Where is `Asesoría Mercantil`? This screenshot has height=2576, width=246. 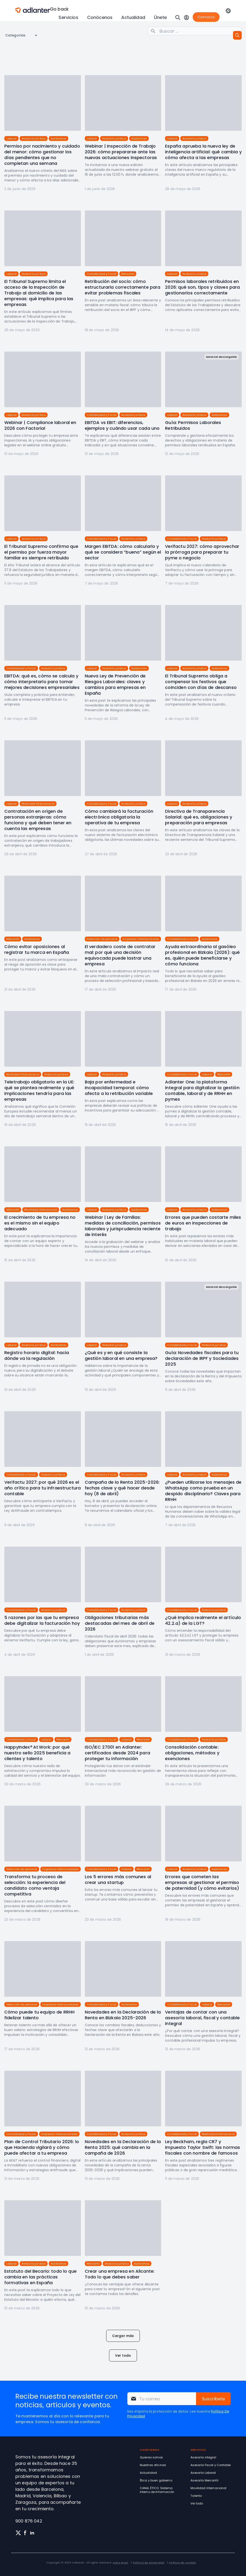 Asesoría Mercantil is located at coordinates (204, 2480).